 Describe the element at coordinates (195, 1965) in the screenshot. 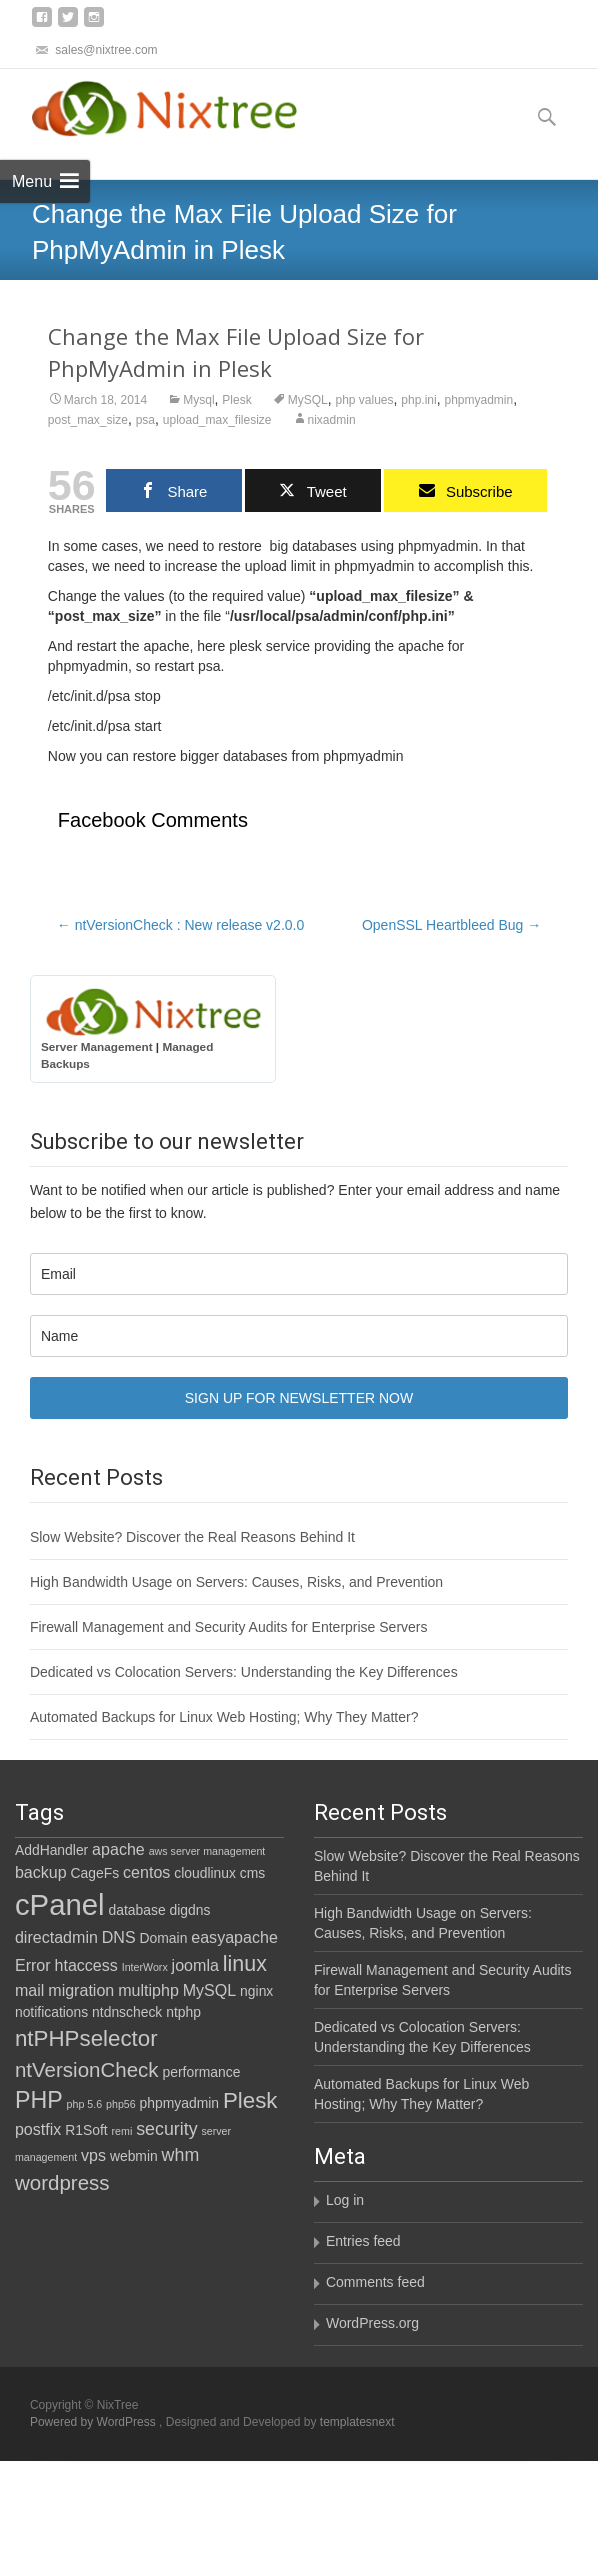

I see `joomla [joomla (3 items)]` at that location.